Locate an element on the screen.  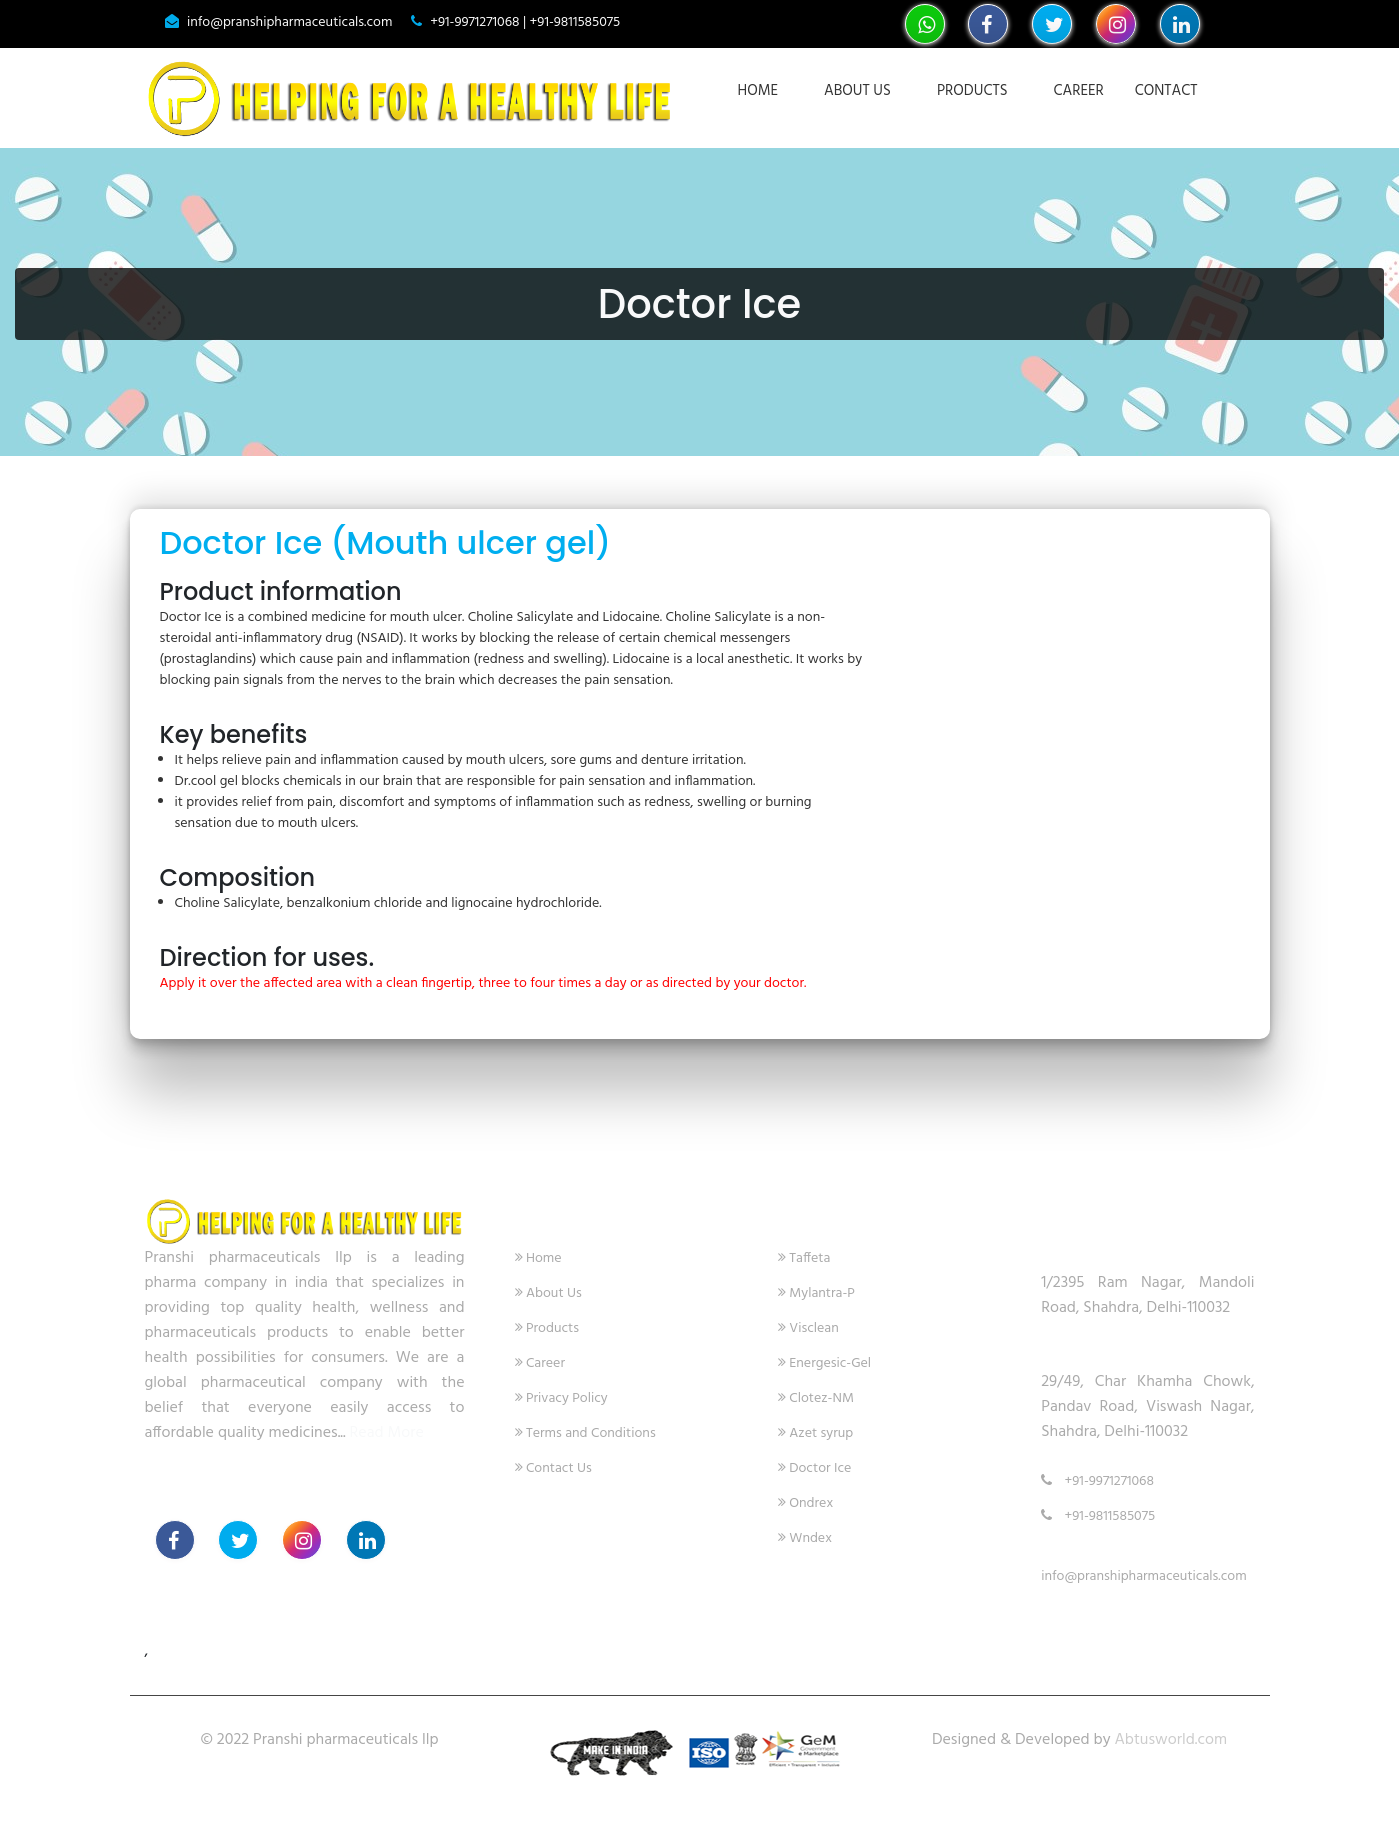
Doctor Ice is located at coordinates (815, 1468).